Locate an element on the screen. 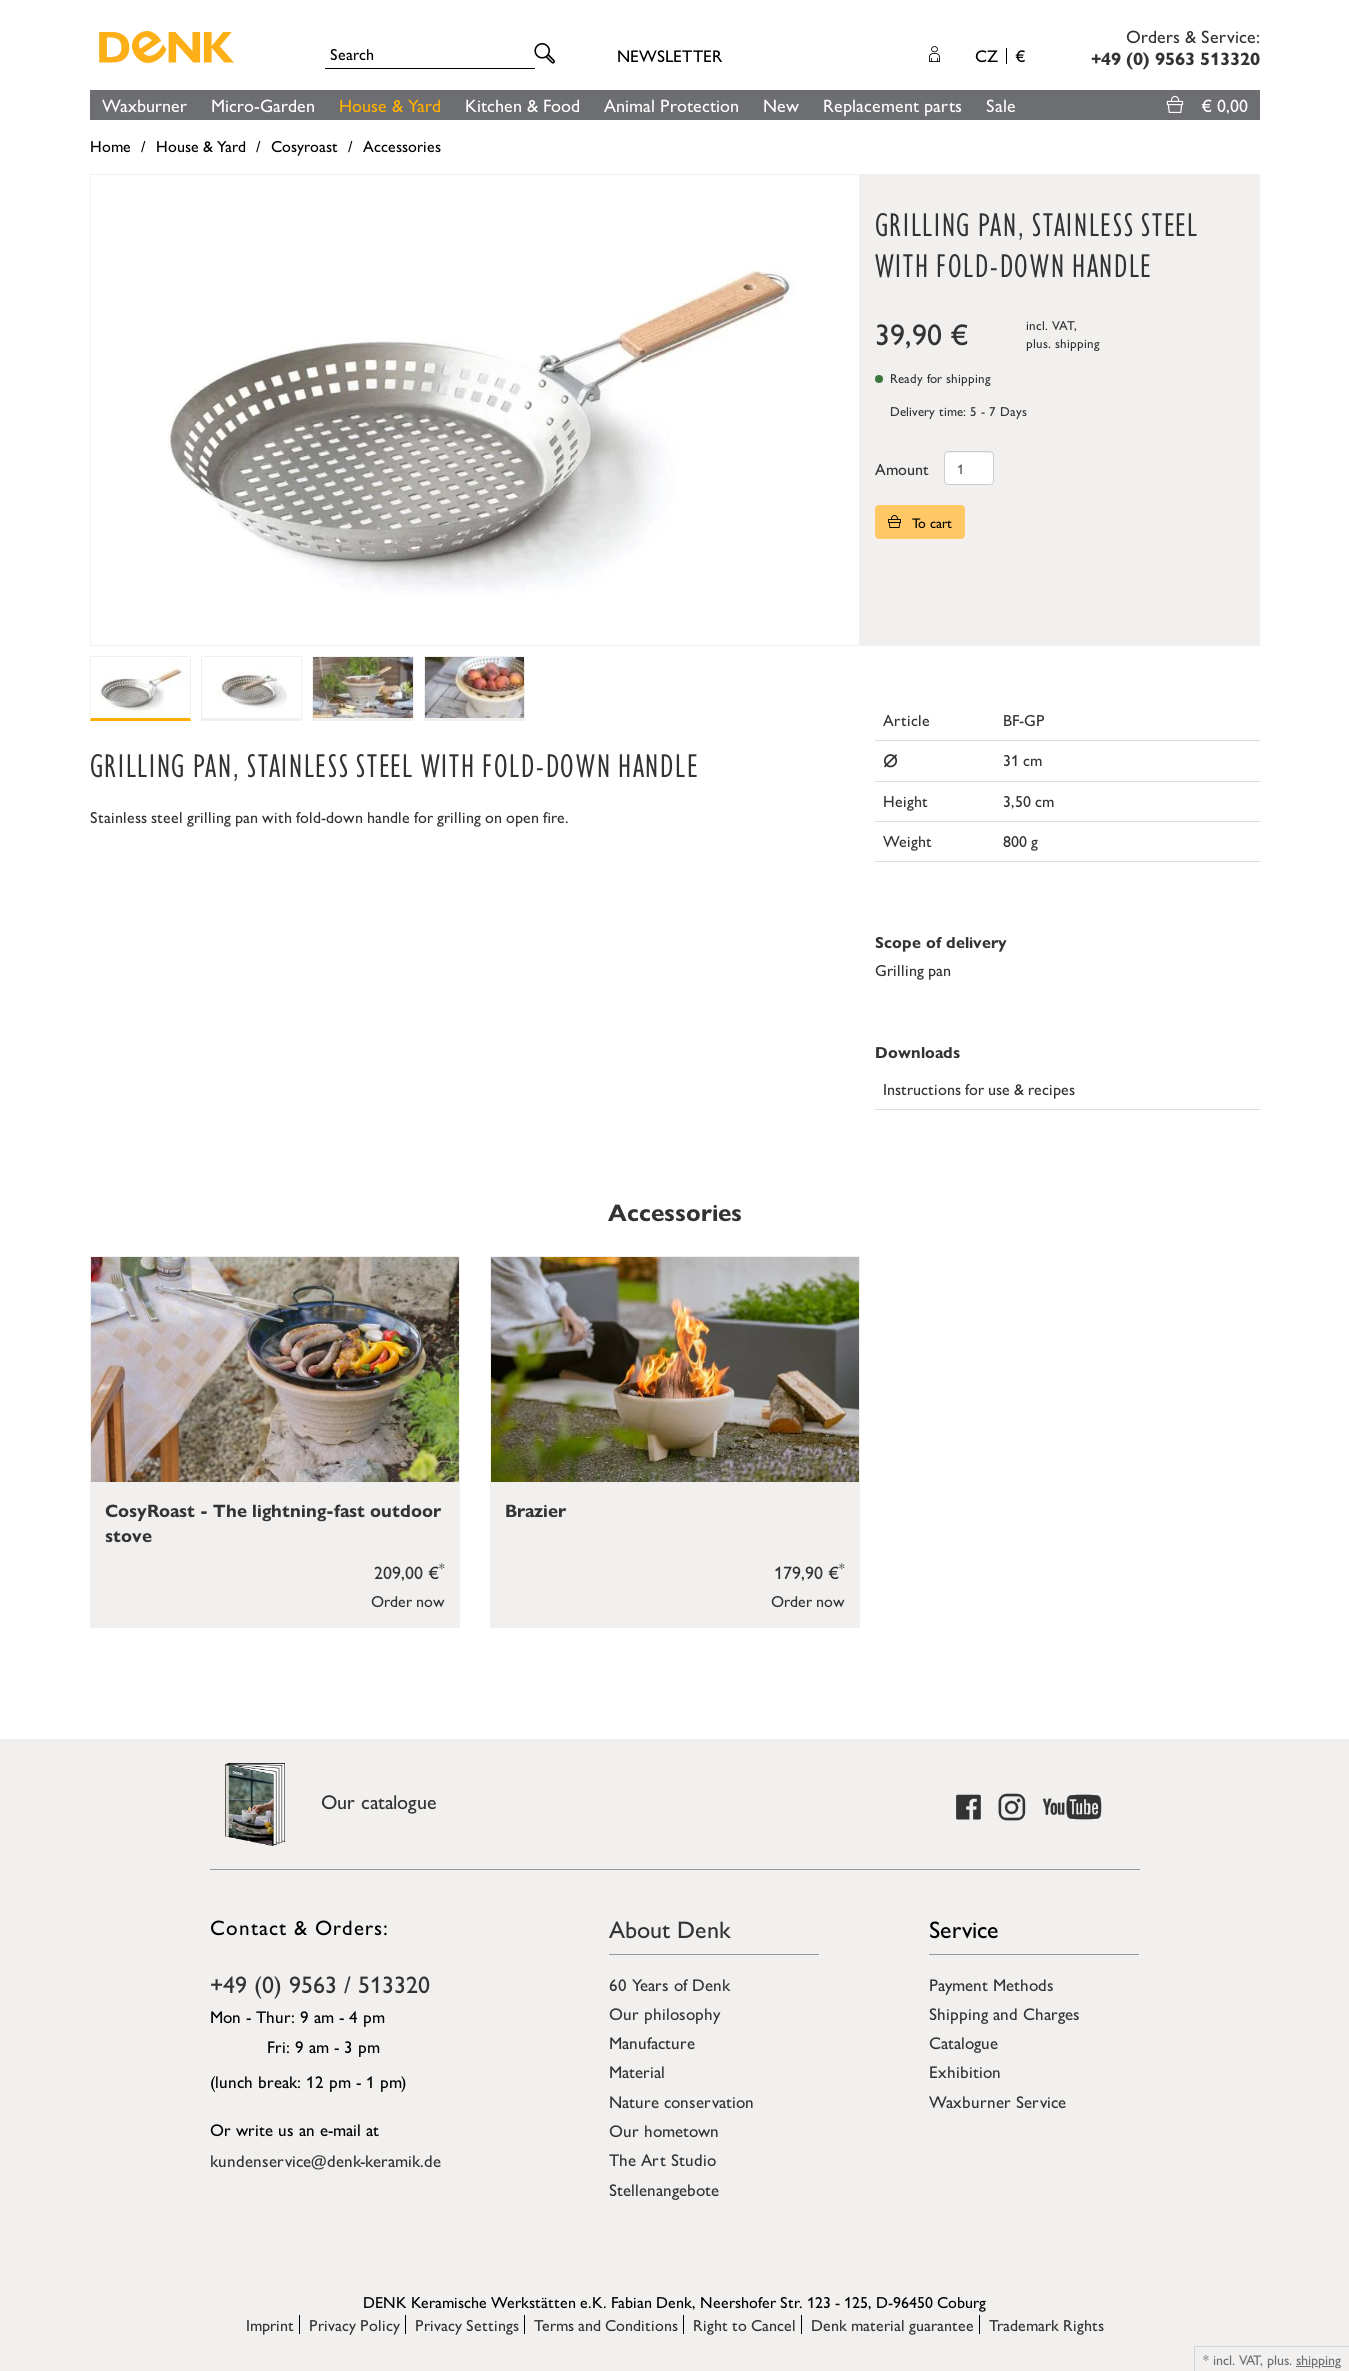 This screenshot has height=2371, width=1349. +49 (0) 9563 / 513320 is located at coordinates (320, 1983).